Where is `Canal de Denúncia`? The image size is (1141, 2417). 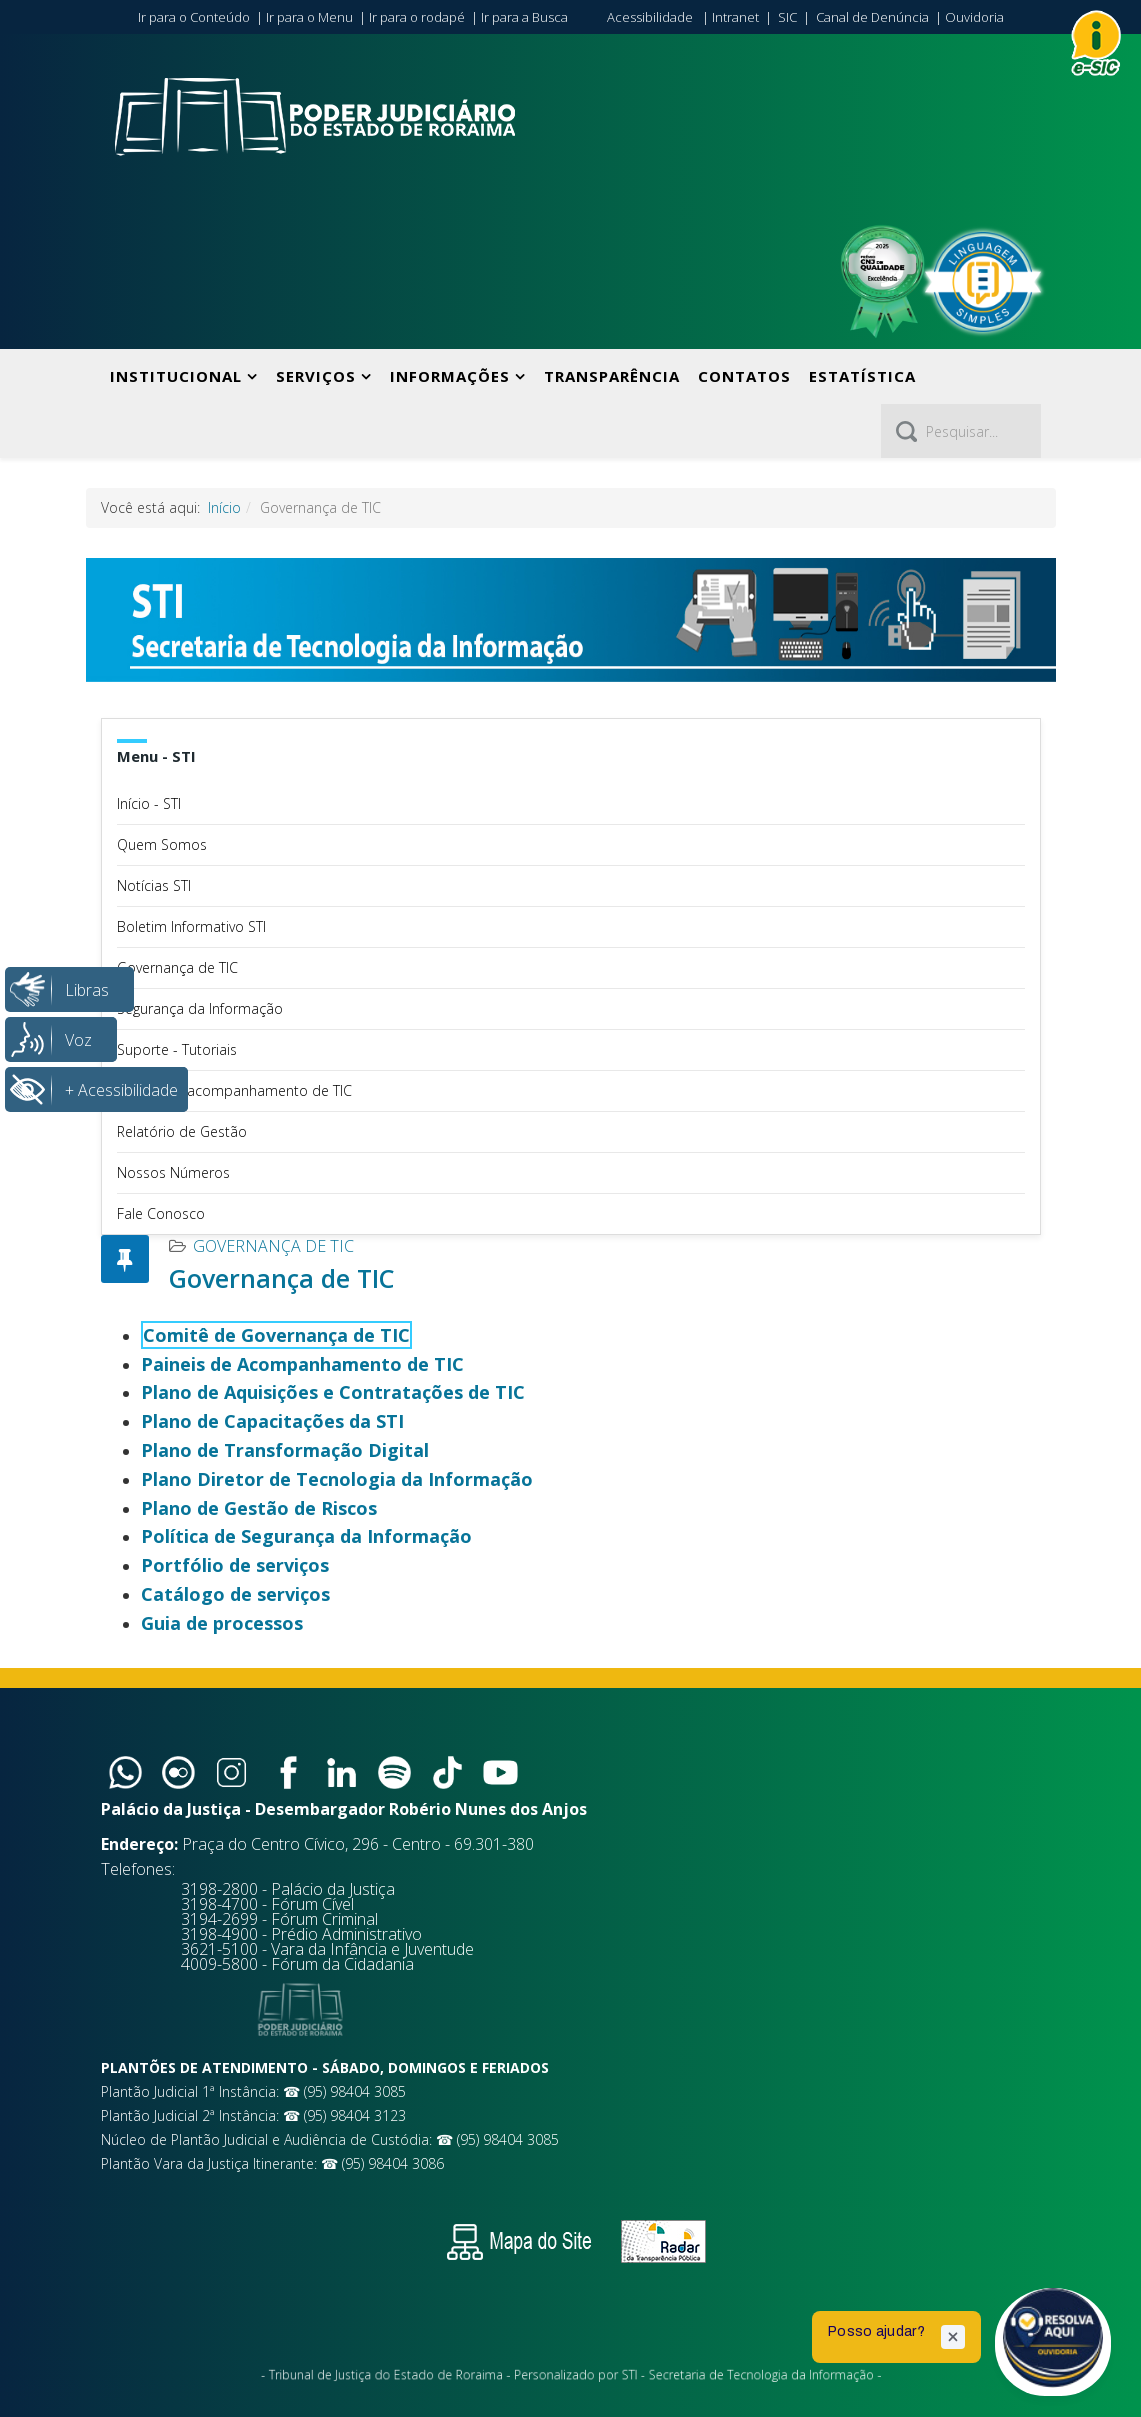 Canal de Denúncia is located at coordinates (872, 17).